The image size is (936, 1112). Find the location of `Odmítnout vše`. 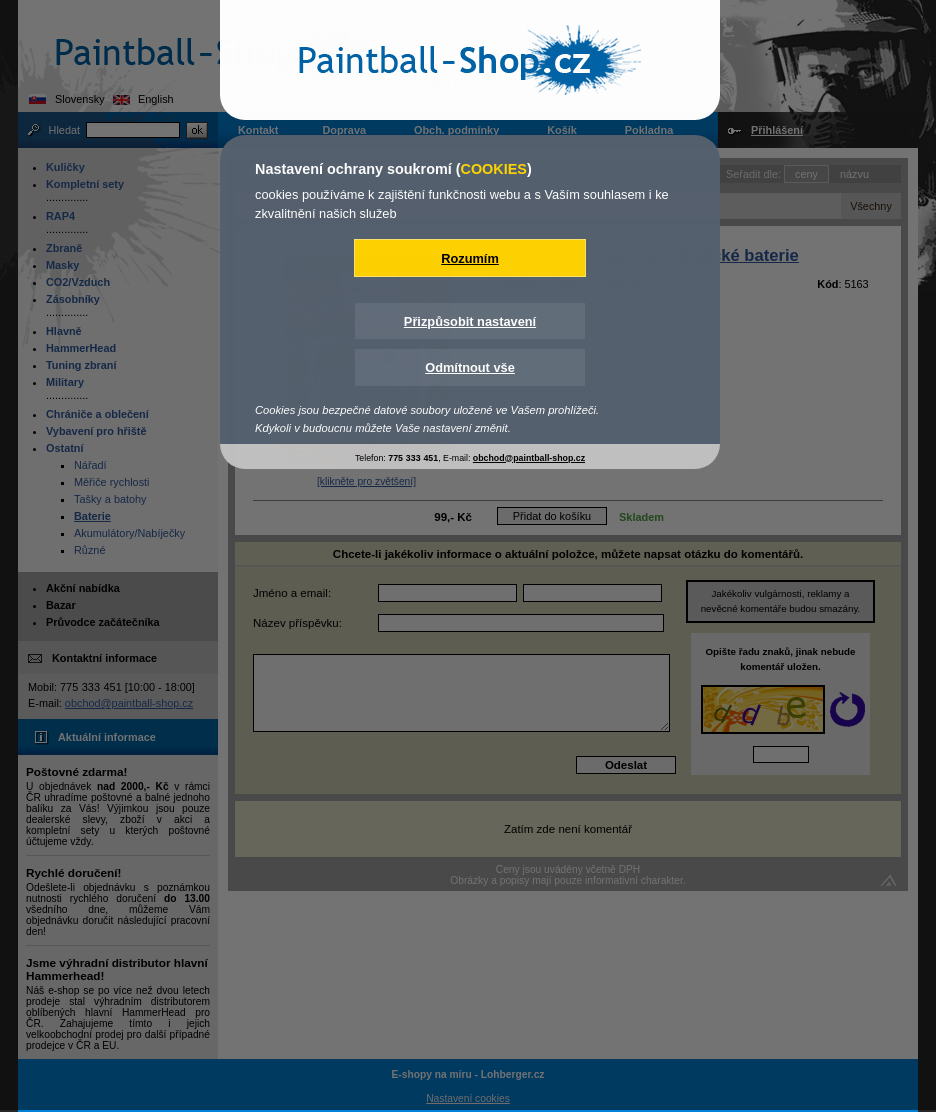

Odmítnout vše is located at coordinates (470, 367).